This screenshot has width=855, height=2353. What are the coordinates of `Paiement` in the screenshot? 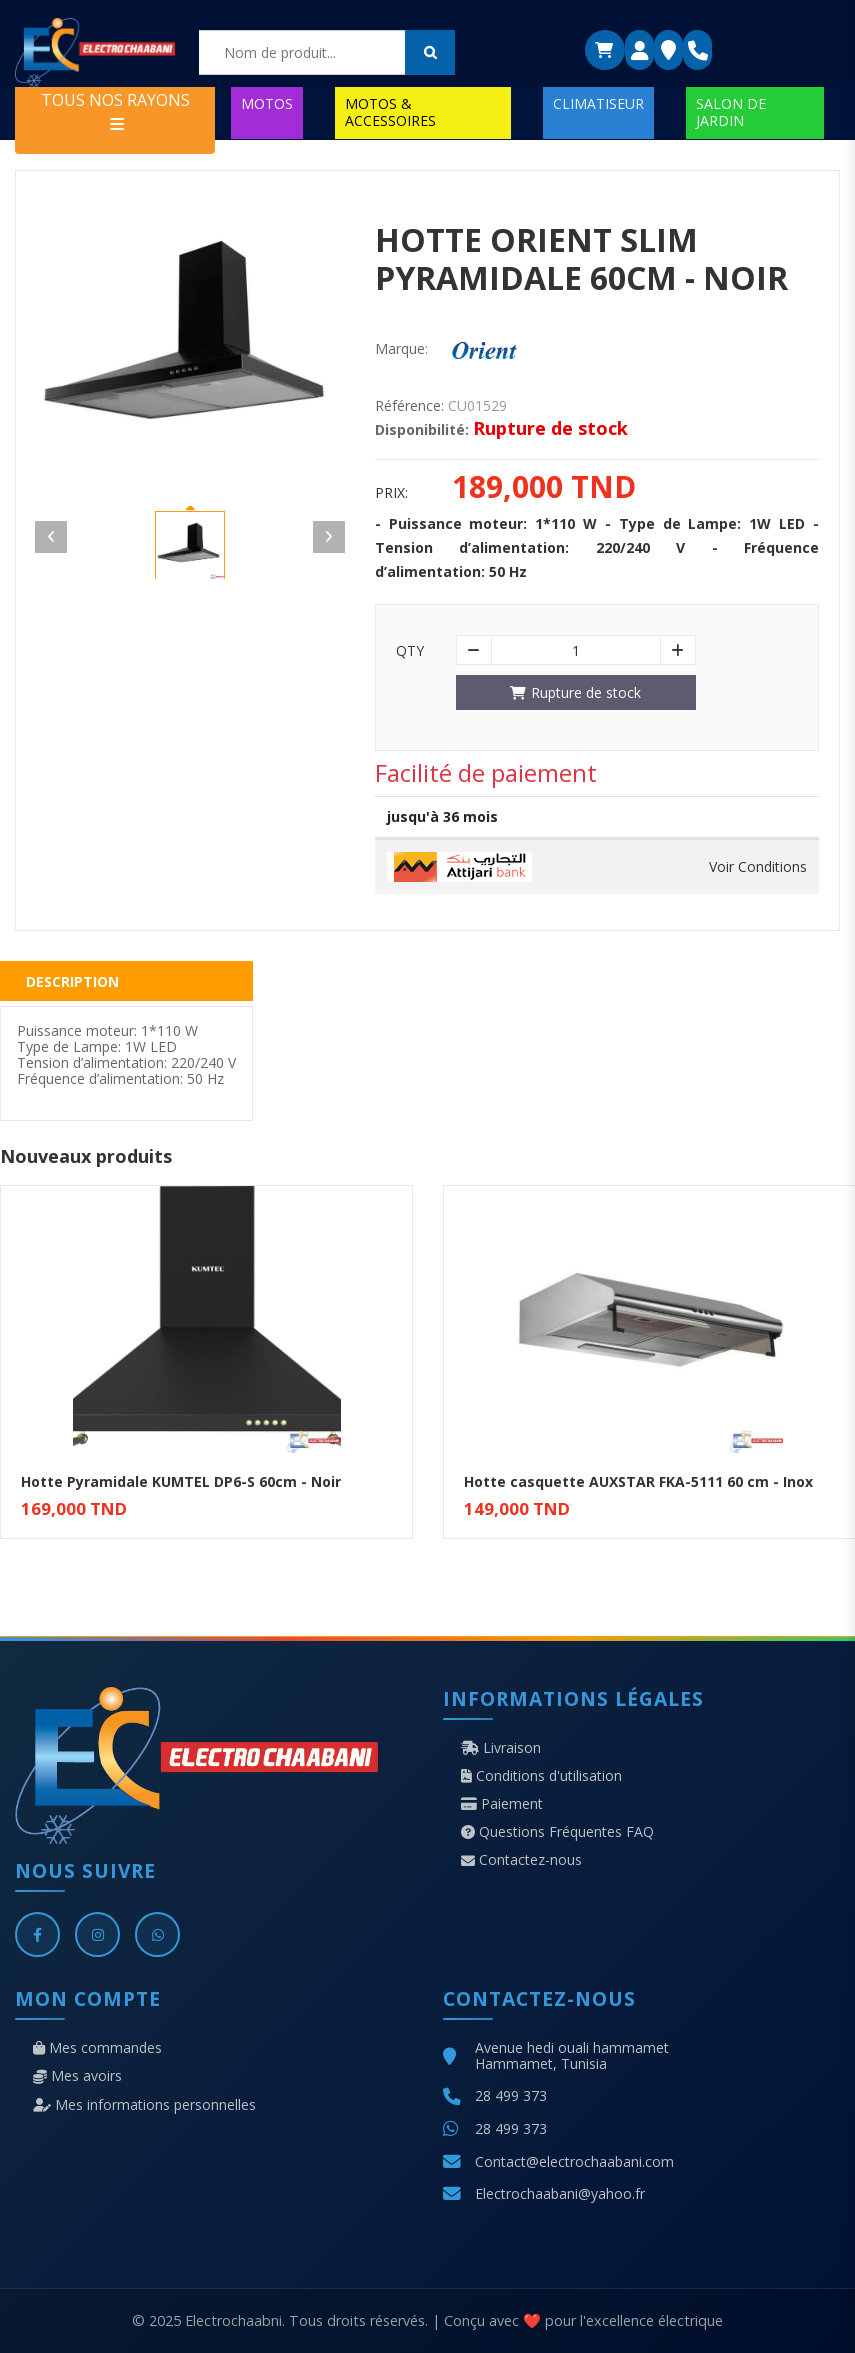 It's located at (502, 1804).